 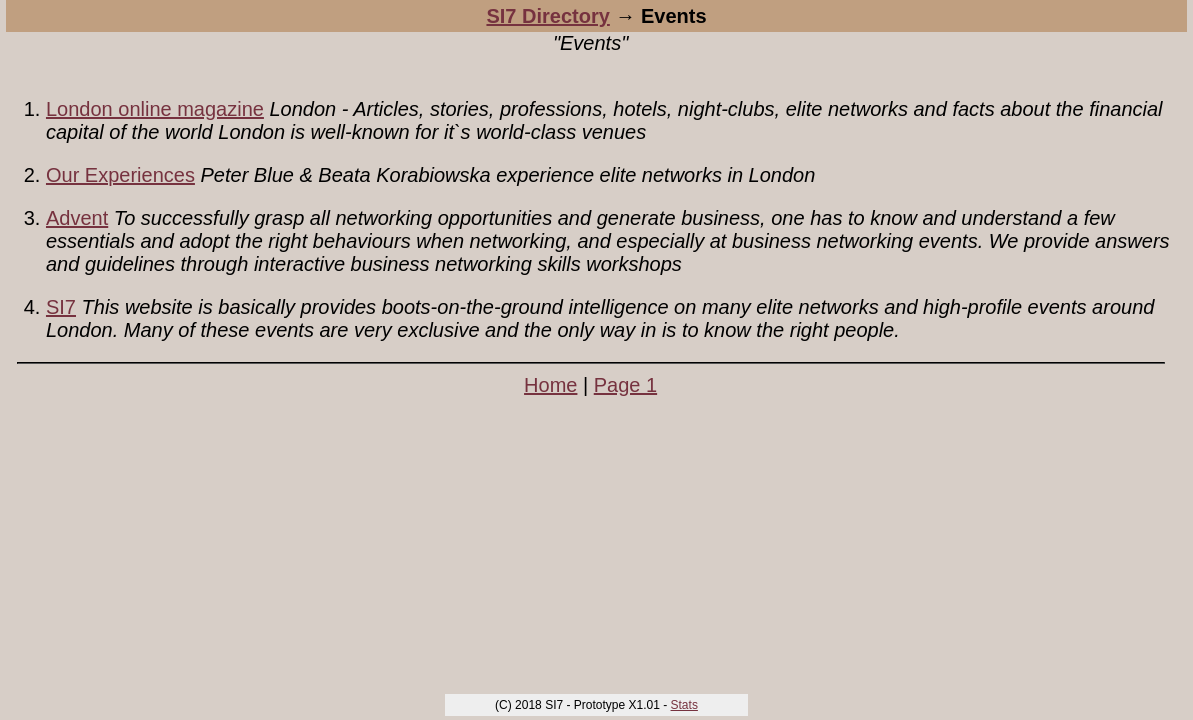 I want to click on Our Experiences, so click(x=120, y=175).